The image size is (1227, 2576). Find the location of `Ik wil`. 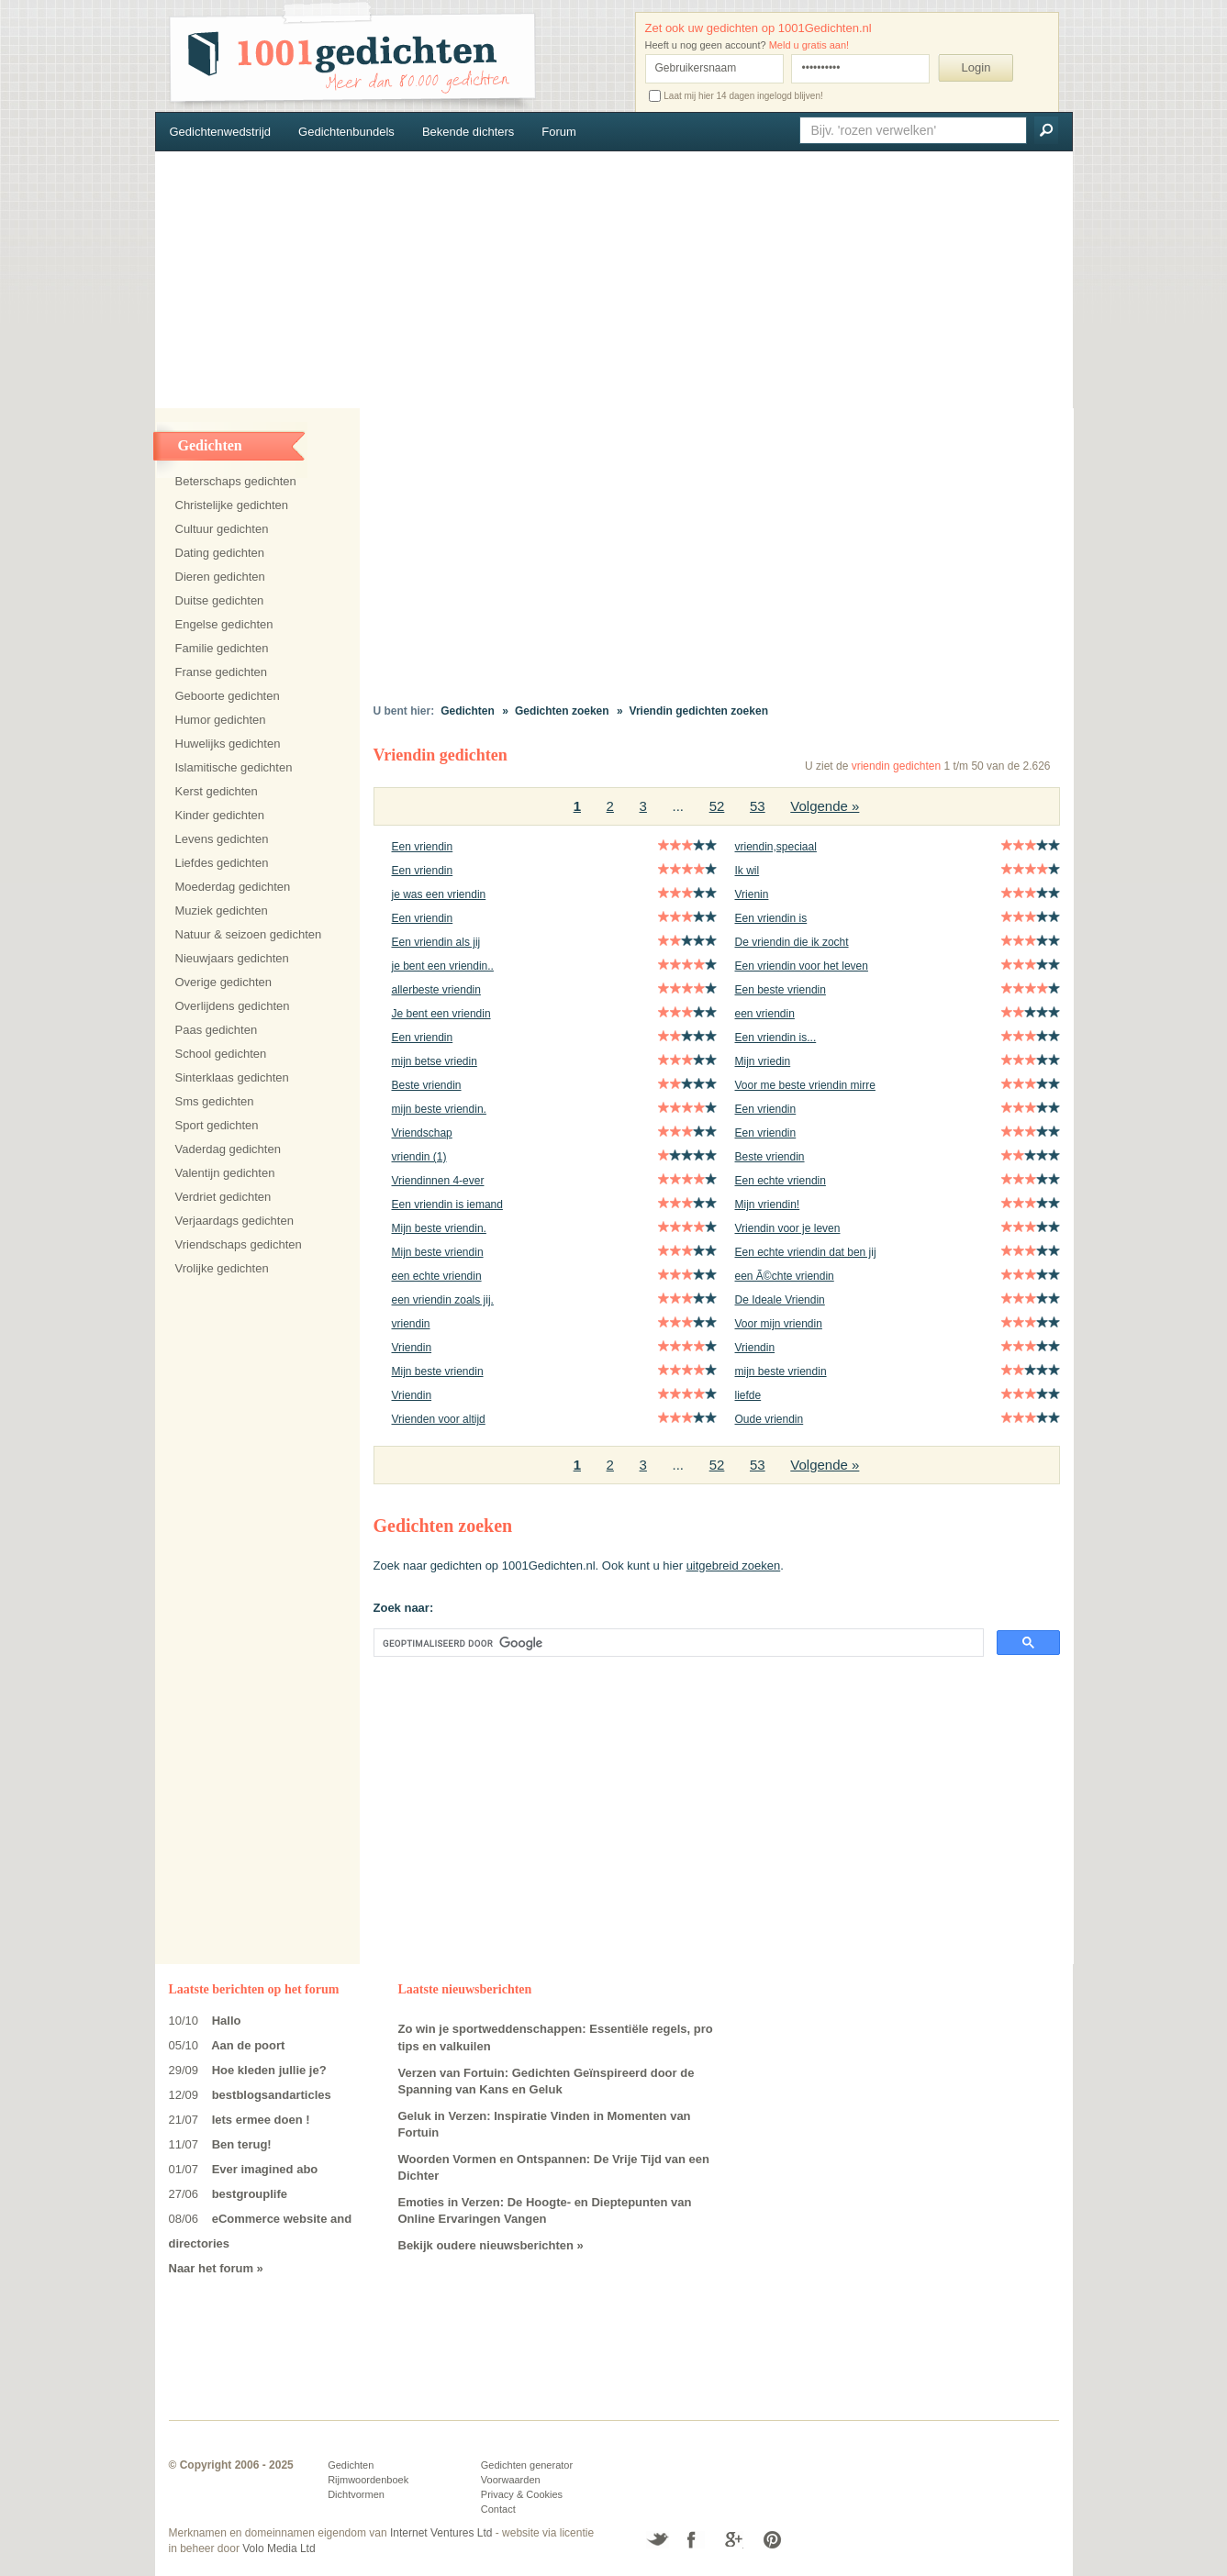

Ik wil is located at coordinates (747, 870).